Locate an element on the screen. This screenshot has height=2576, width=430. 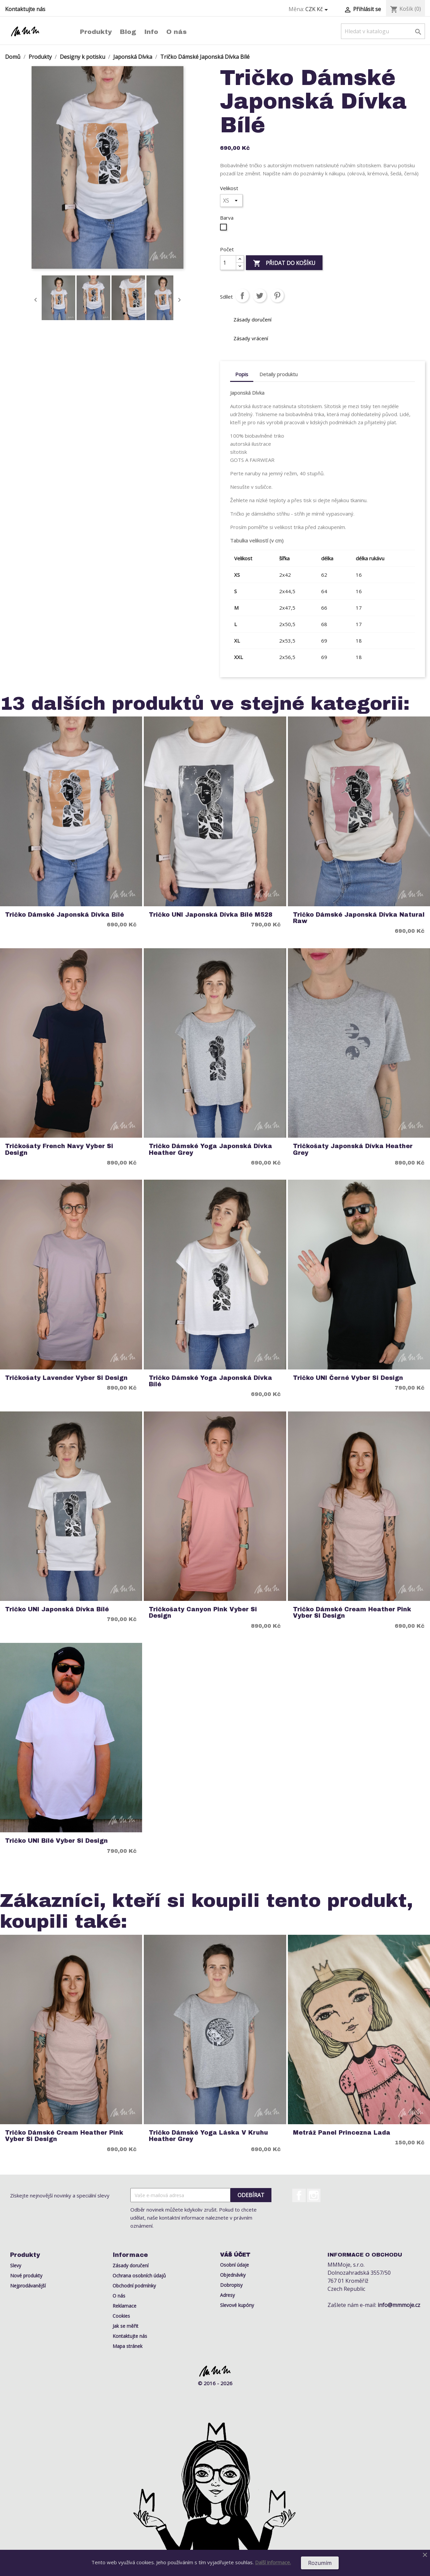
Slevy is located at coordinates (15, 2265).